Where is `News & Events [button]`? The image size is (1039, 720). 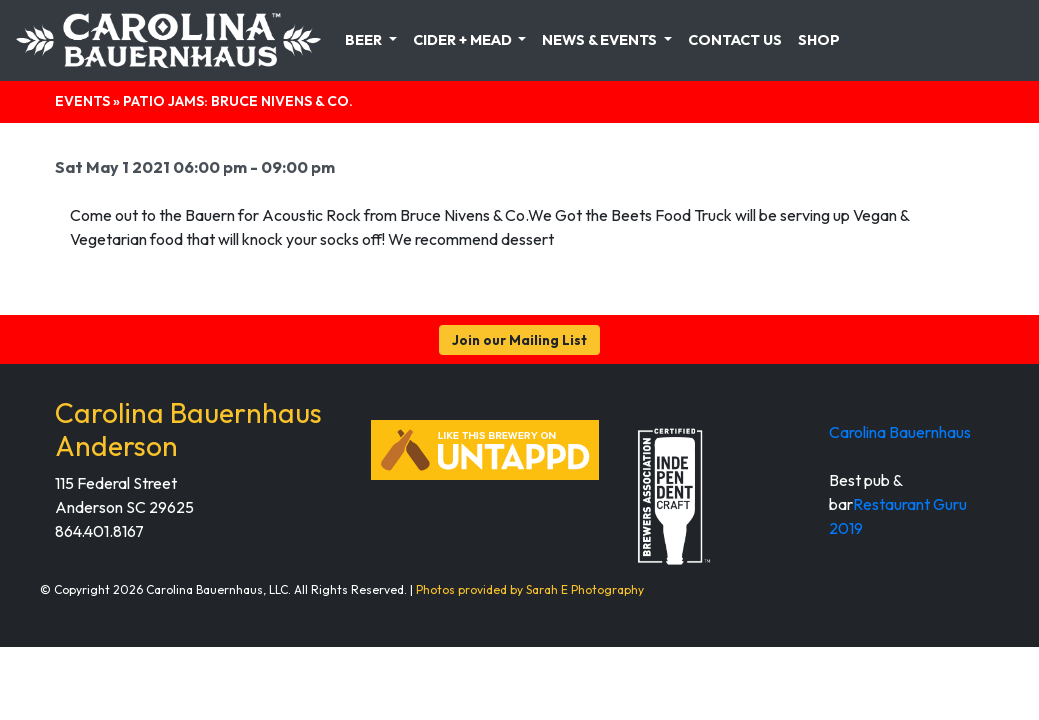 News & Events [button] is located at coordinates (601, 40).